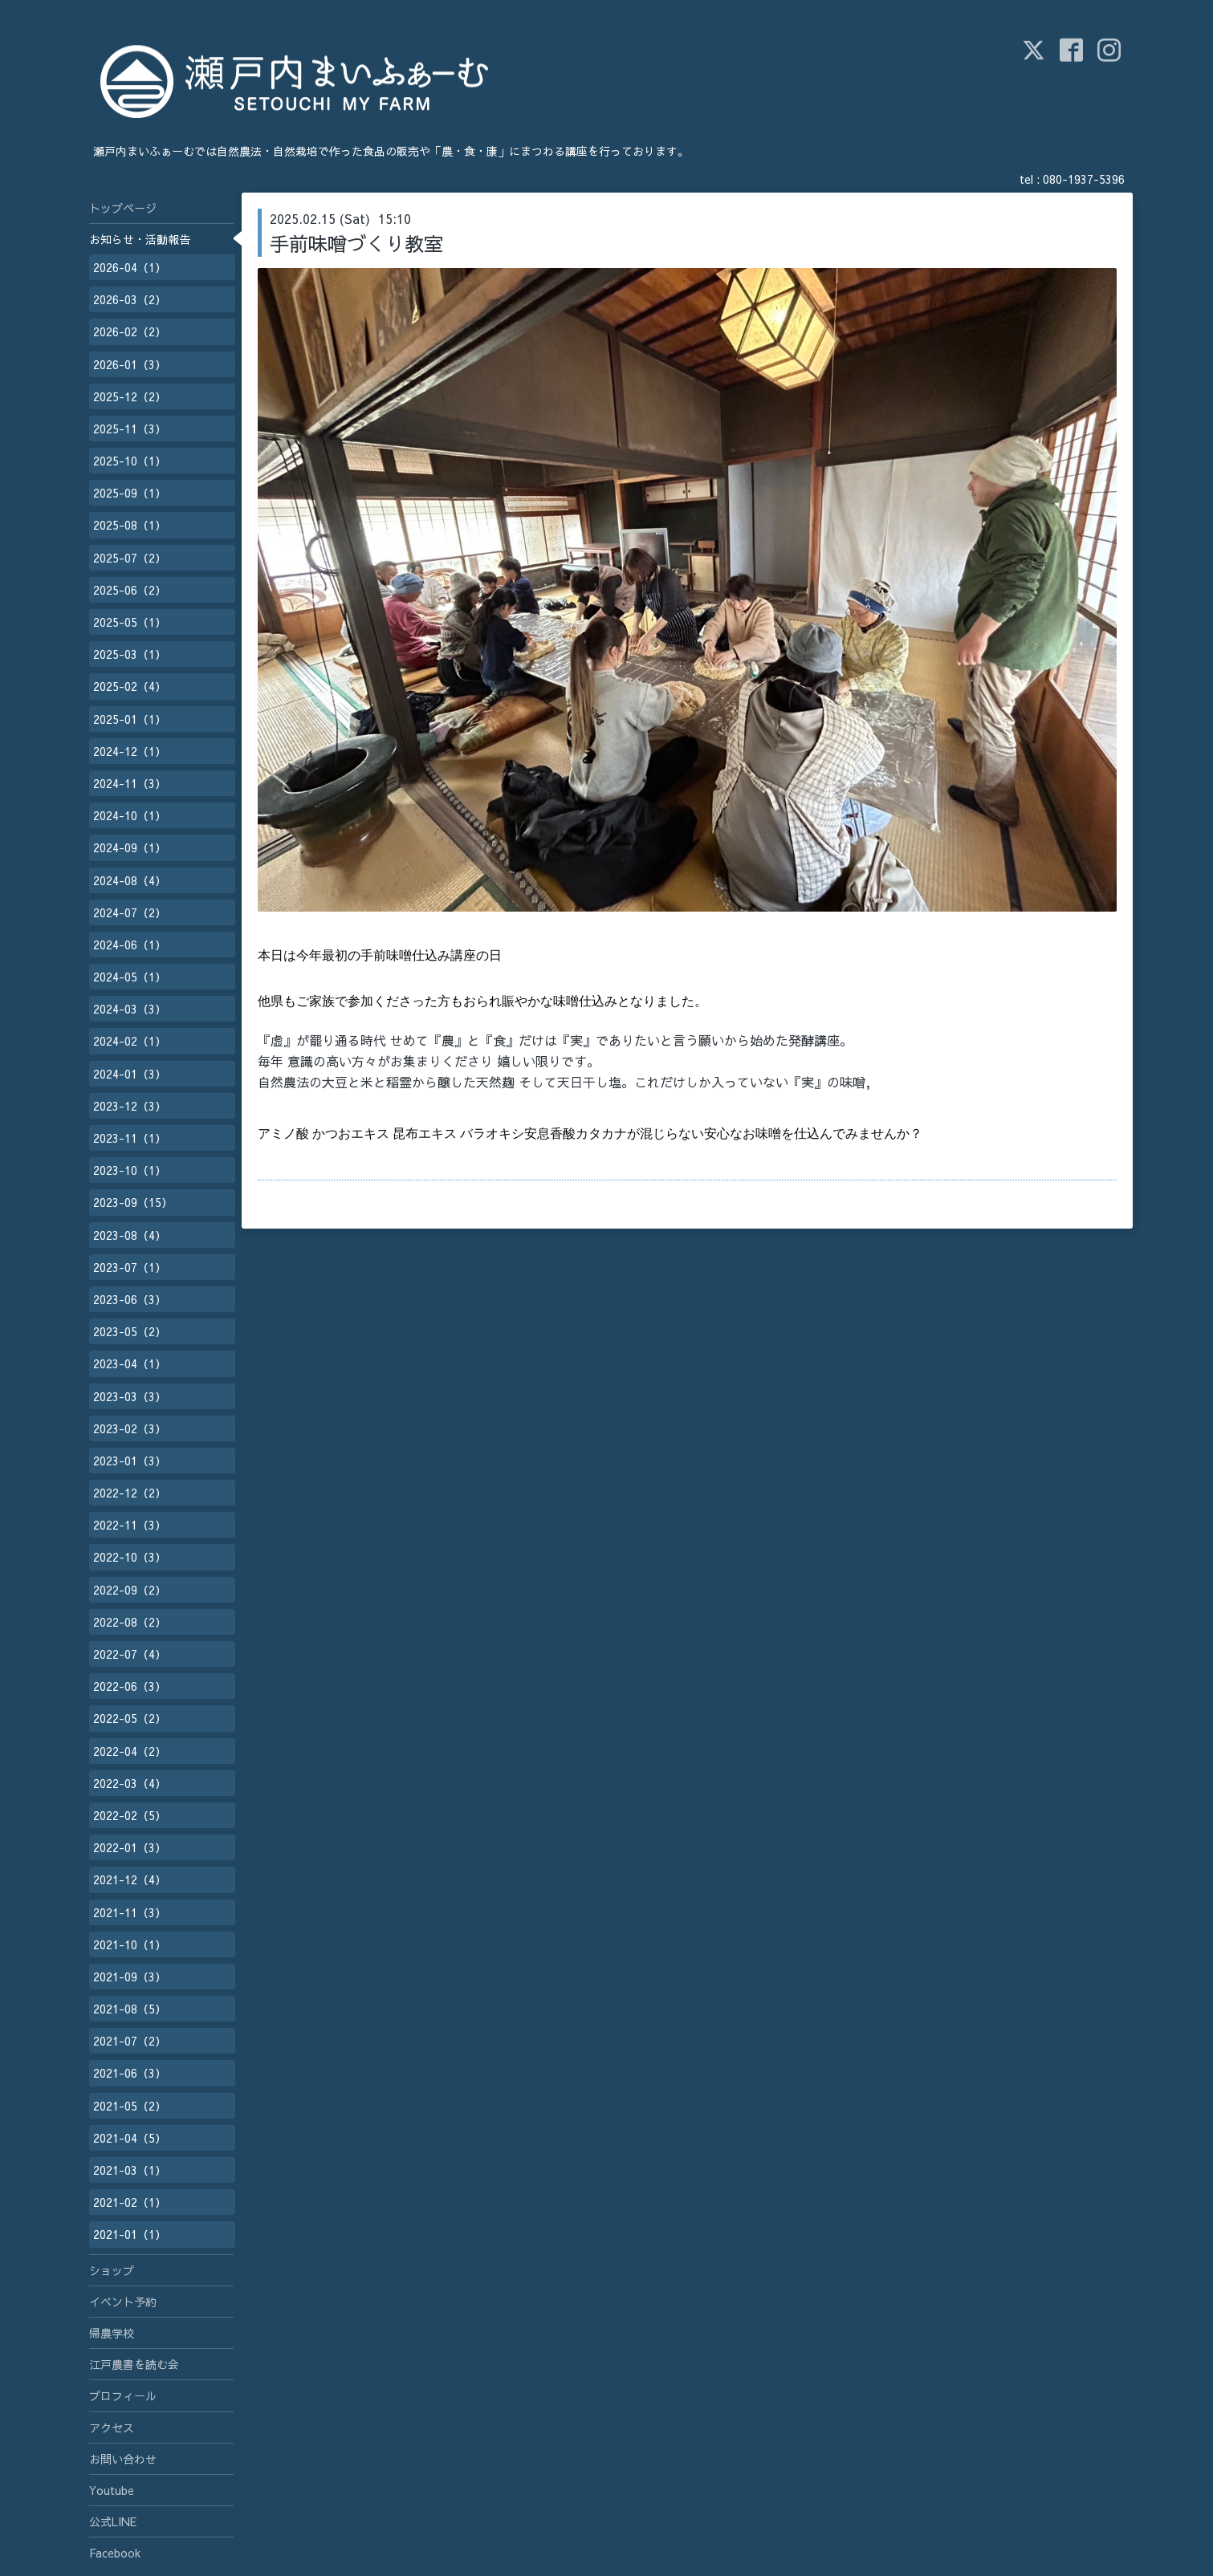 This screenshot has height=2576, width=1213. I want to click on 2023-06（3）, so click(129, 1299).